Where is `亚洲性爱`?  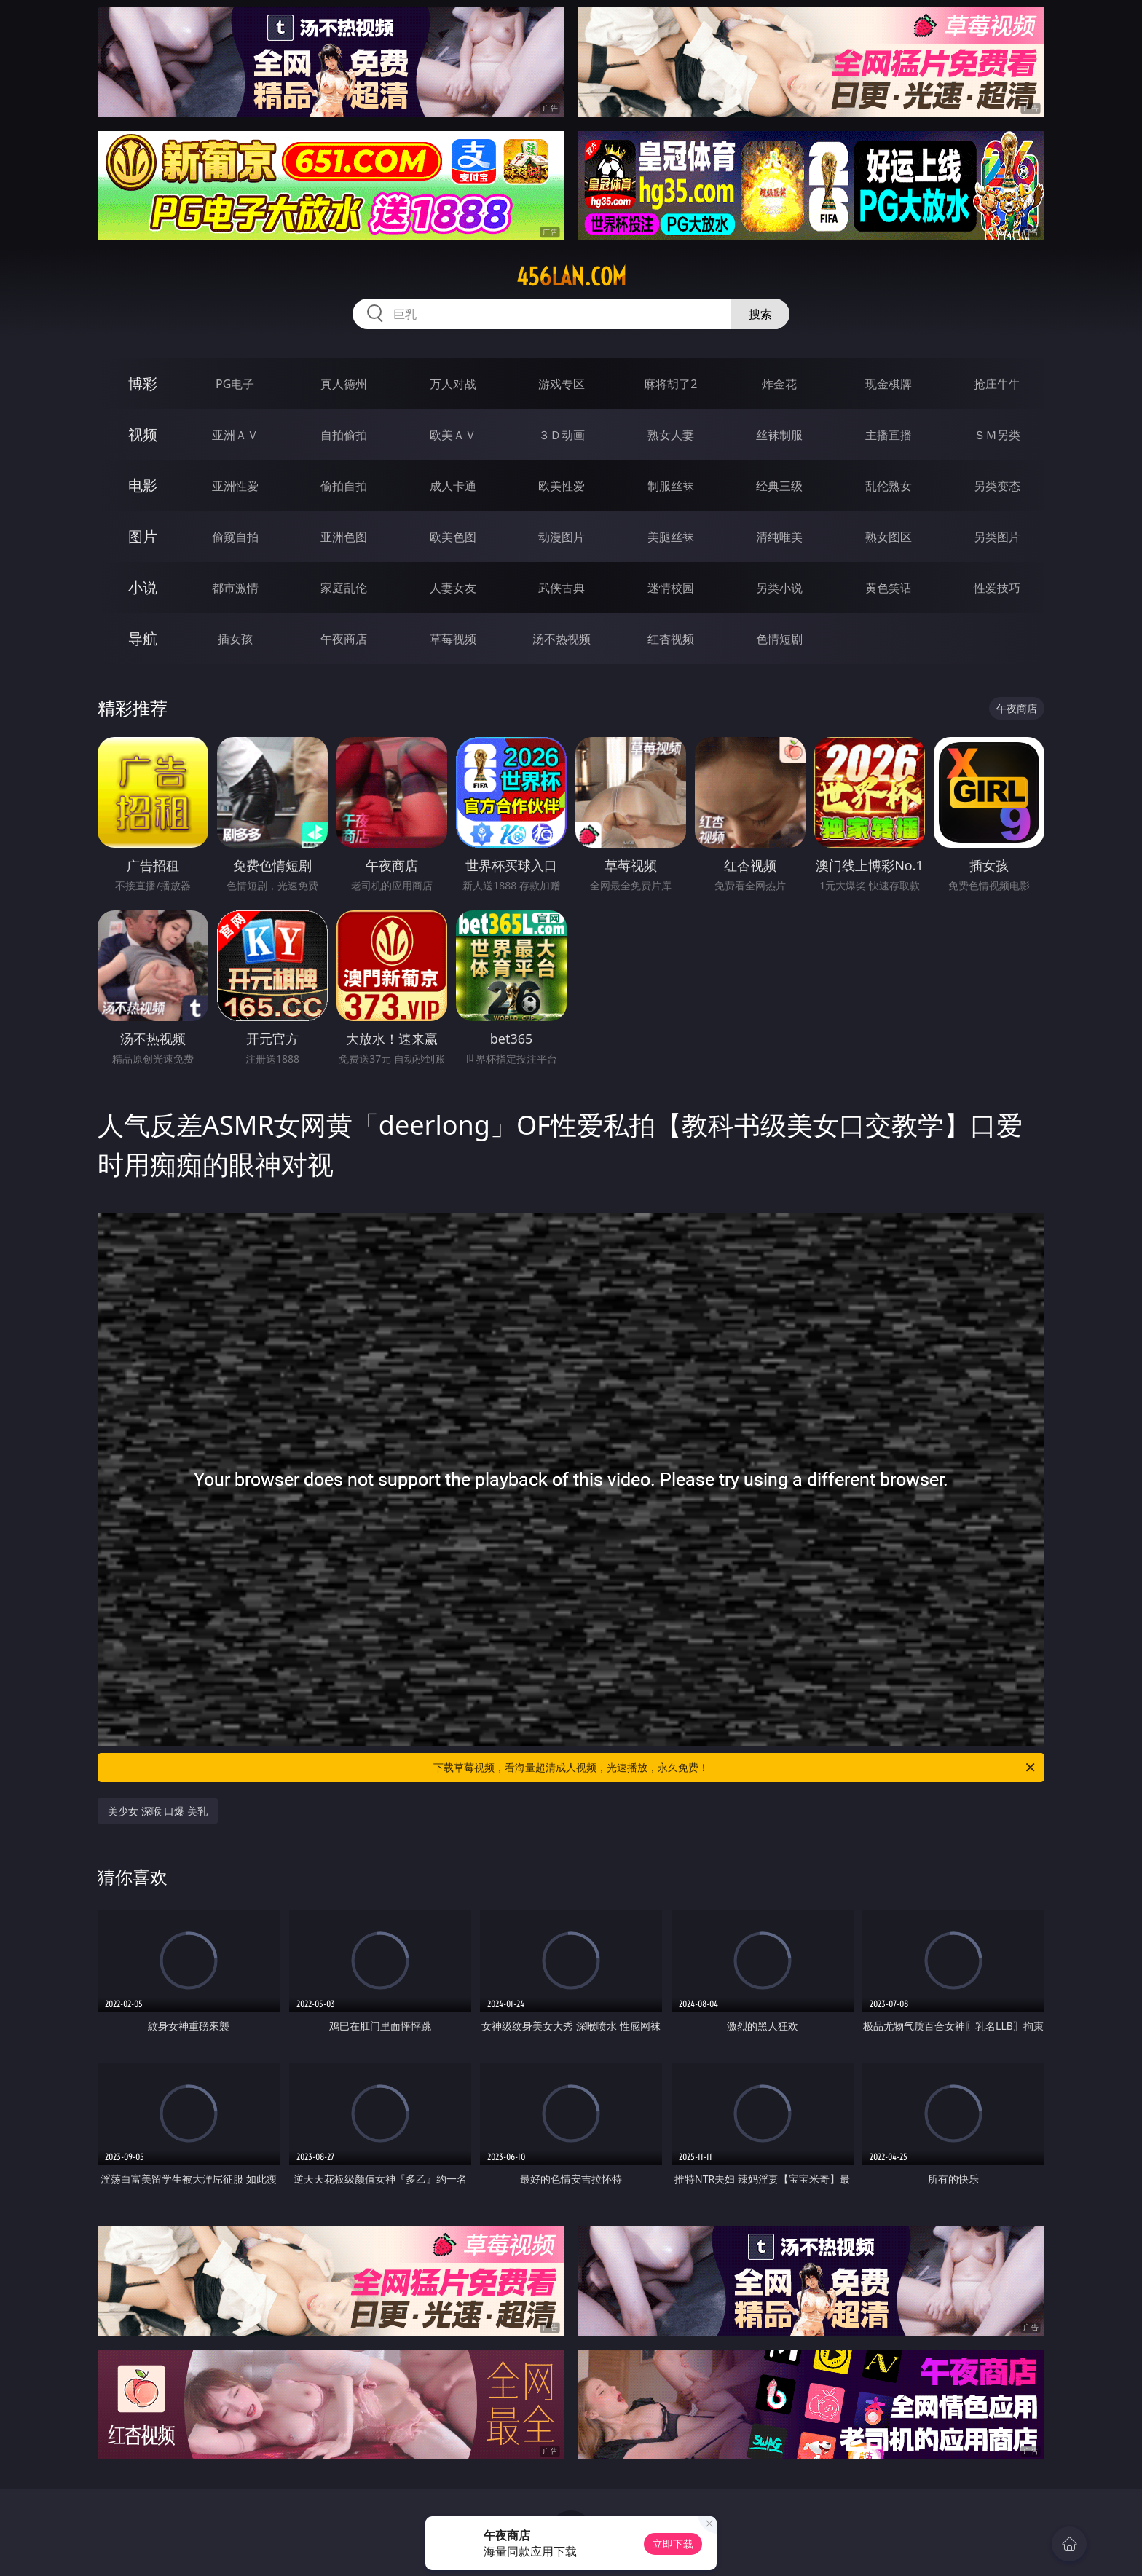
亚洲性爱 is located at coordinates (235, 486).